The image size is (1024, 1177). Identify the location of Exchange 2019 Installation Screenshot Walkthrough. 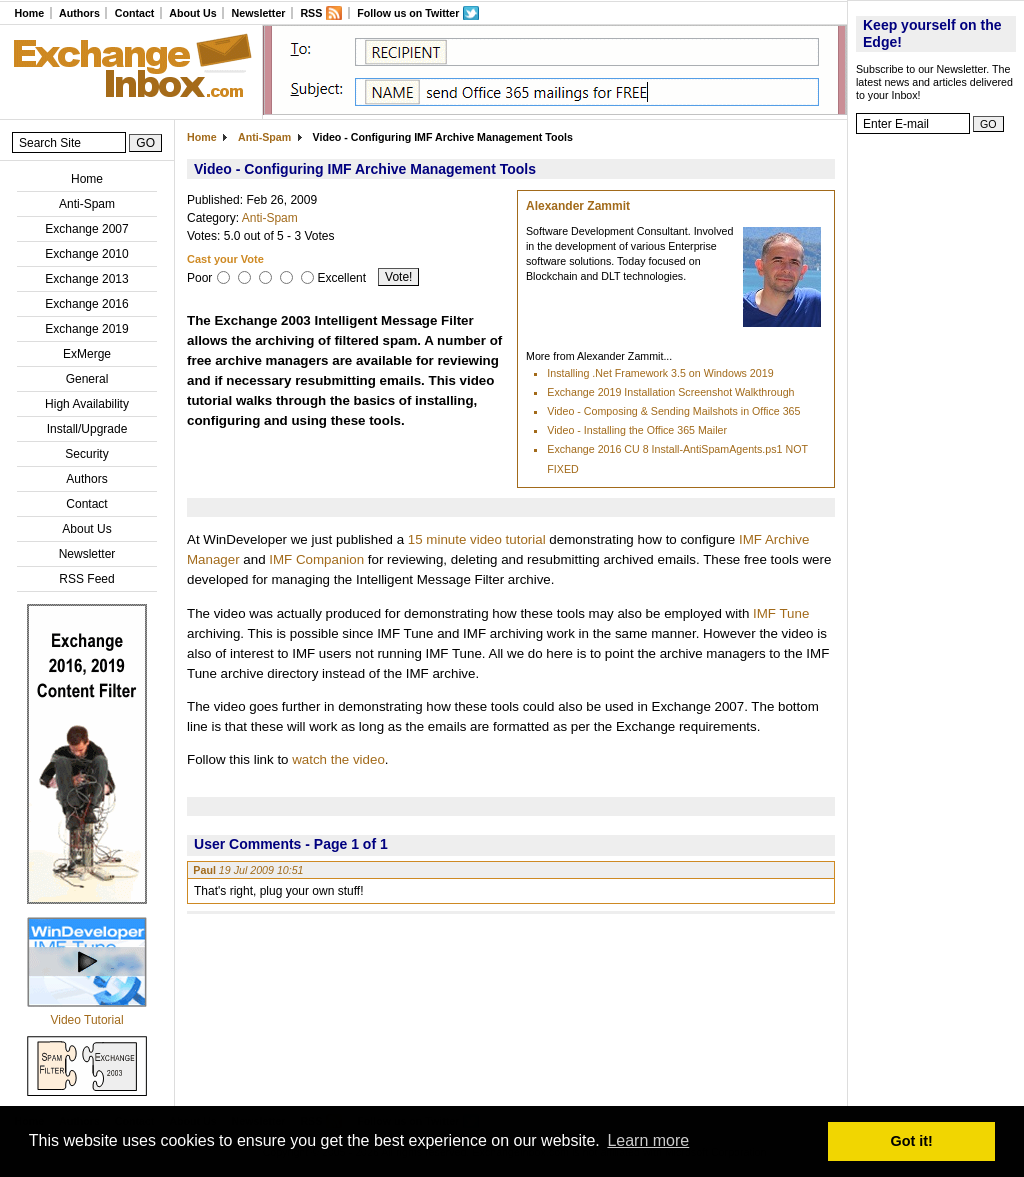
(670, 392).